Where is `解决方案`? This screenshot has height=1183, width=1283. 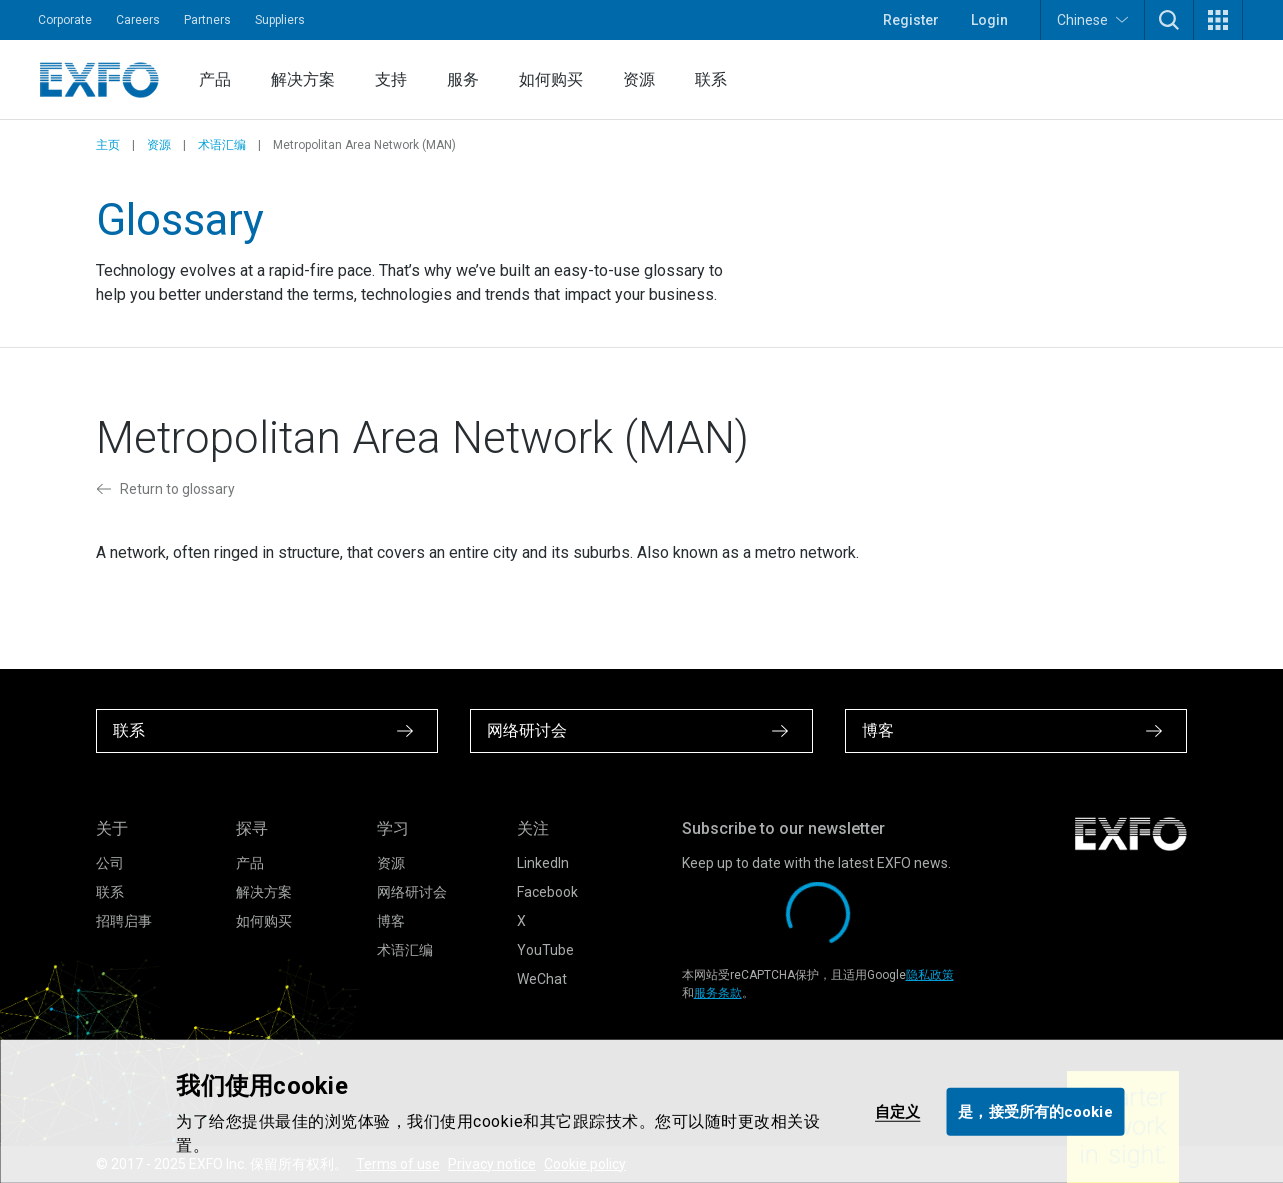
解决方案 is located at coordinates (303, 79).